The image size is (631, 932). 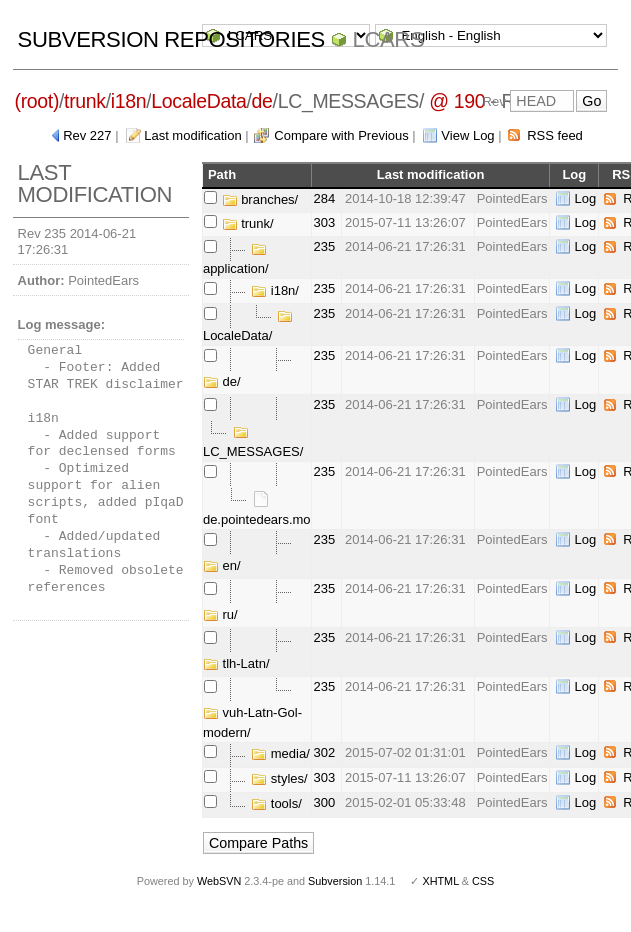 What do you see at coordinates (260, 199) in the screenshot?
I see `branches/` at bounding box center [260, 199].